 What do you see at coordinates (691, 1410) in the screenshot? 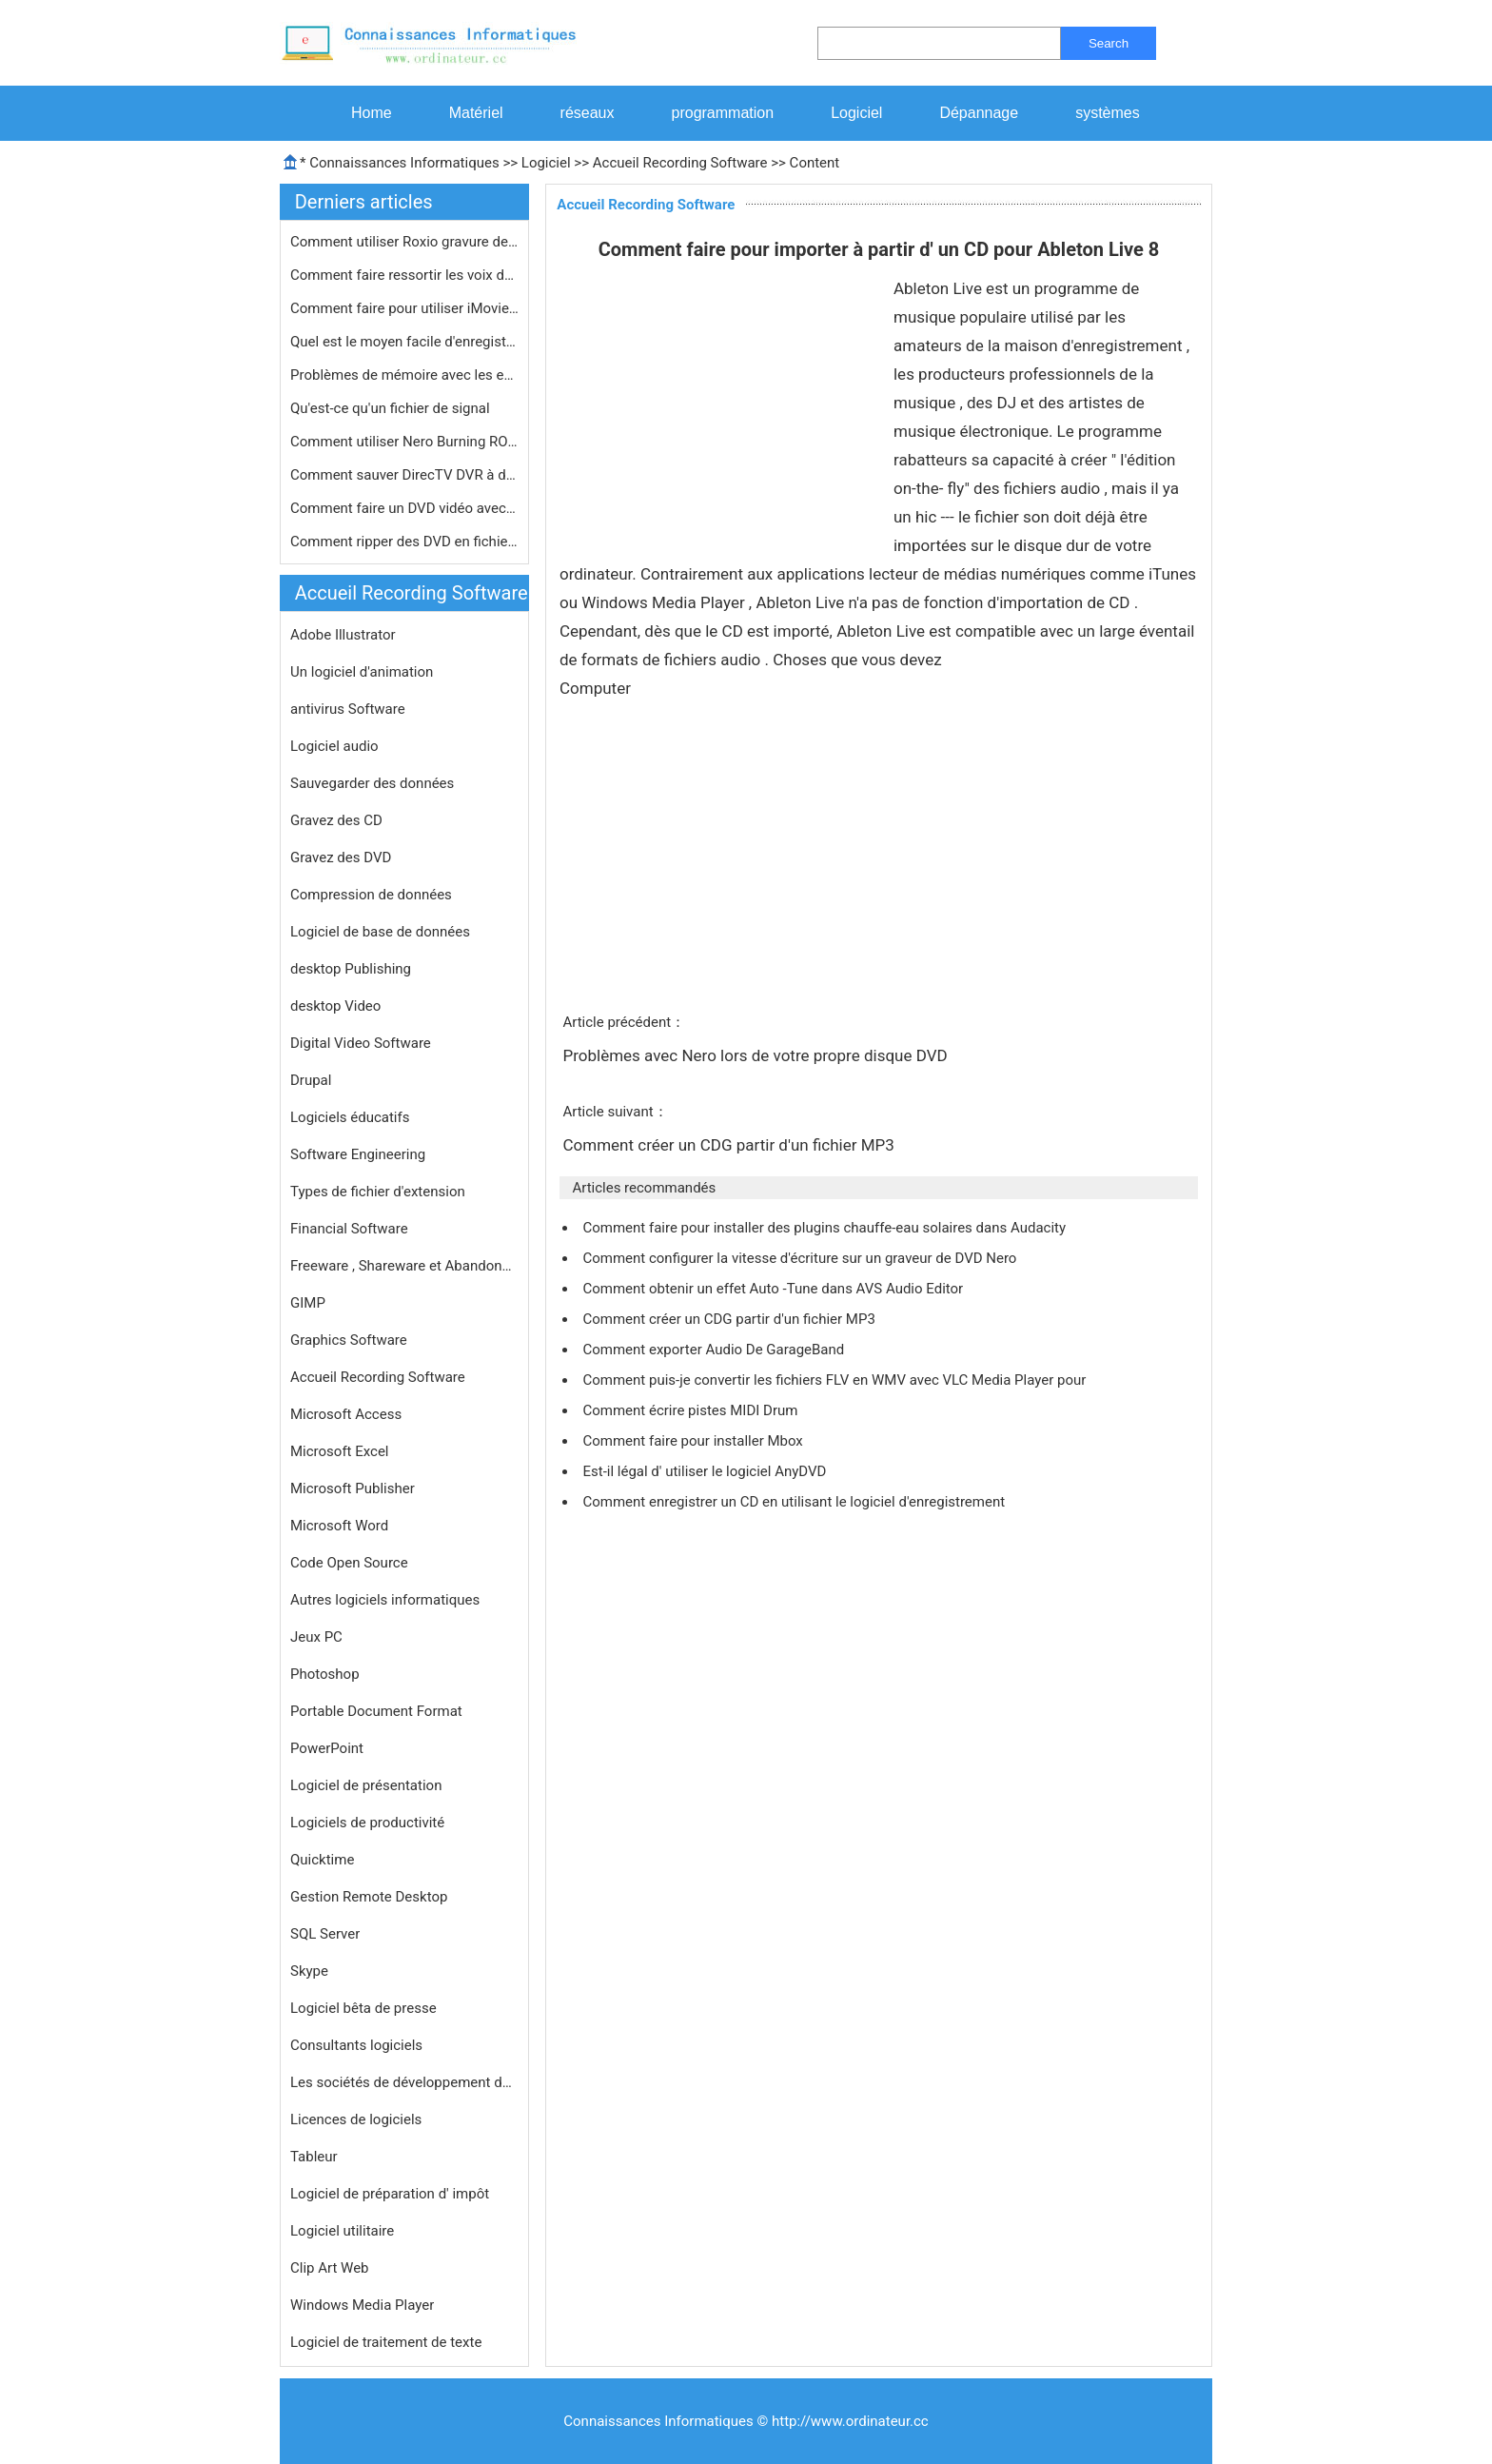
I see `Comment écrire pistes MIDI Drum` at bounding box center [691, 1410].